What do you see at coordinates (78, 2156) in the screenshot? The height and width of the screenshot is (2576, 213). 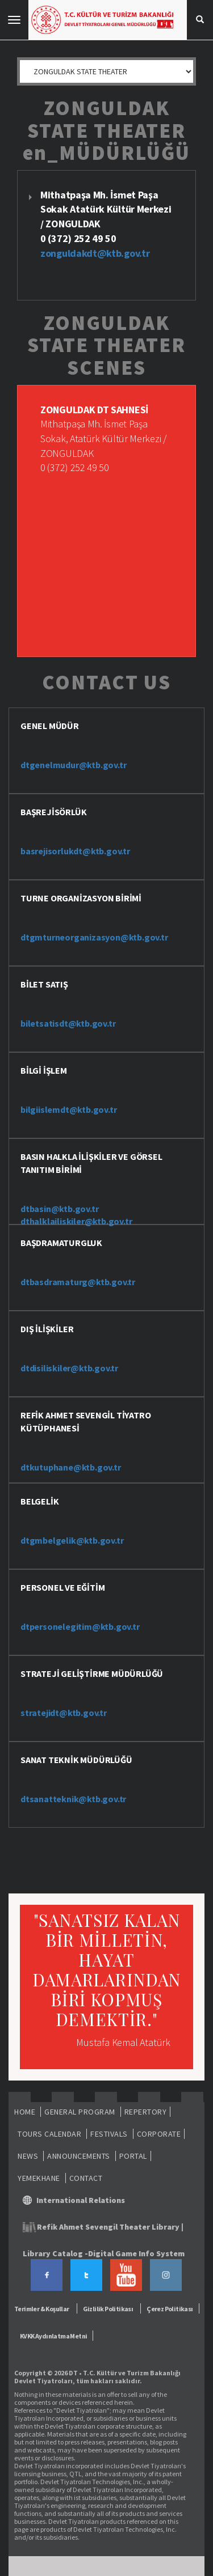 I see `ANNOUNCEMENTS` at bounding box center [78, 2156].